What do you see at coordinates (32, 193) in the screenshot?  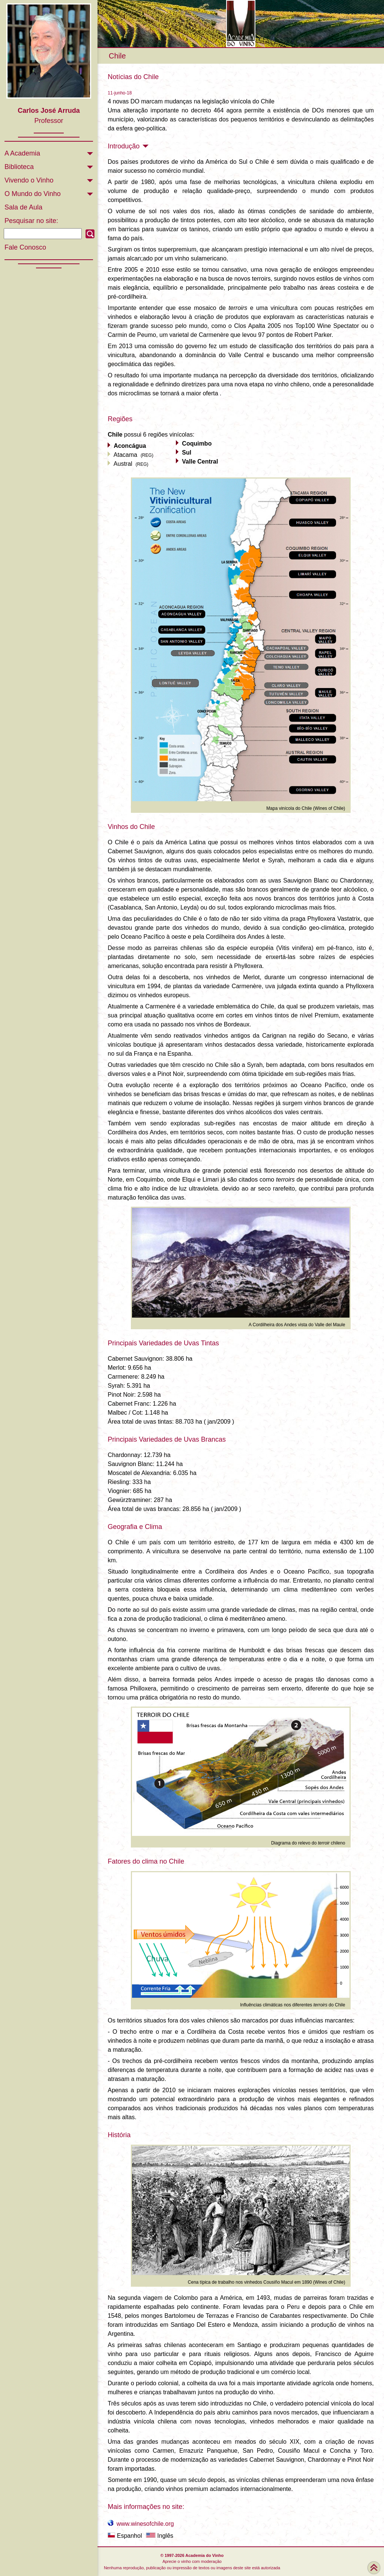 I see `O Mundo do Vinho` at bounding box center [32, 193].